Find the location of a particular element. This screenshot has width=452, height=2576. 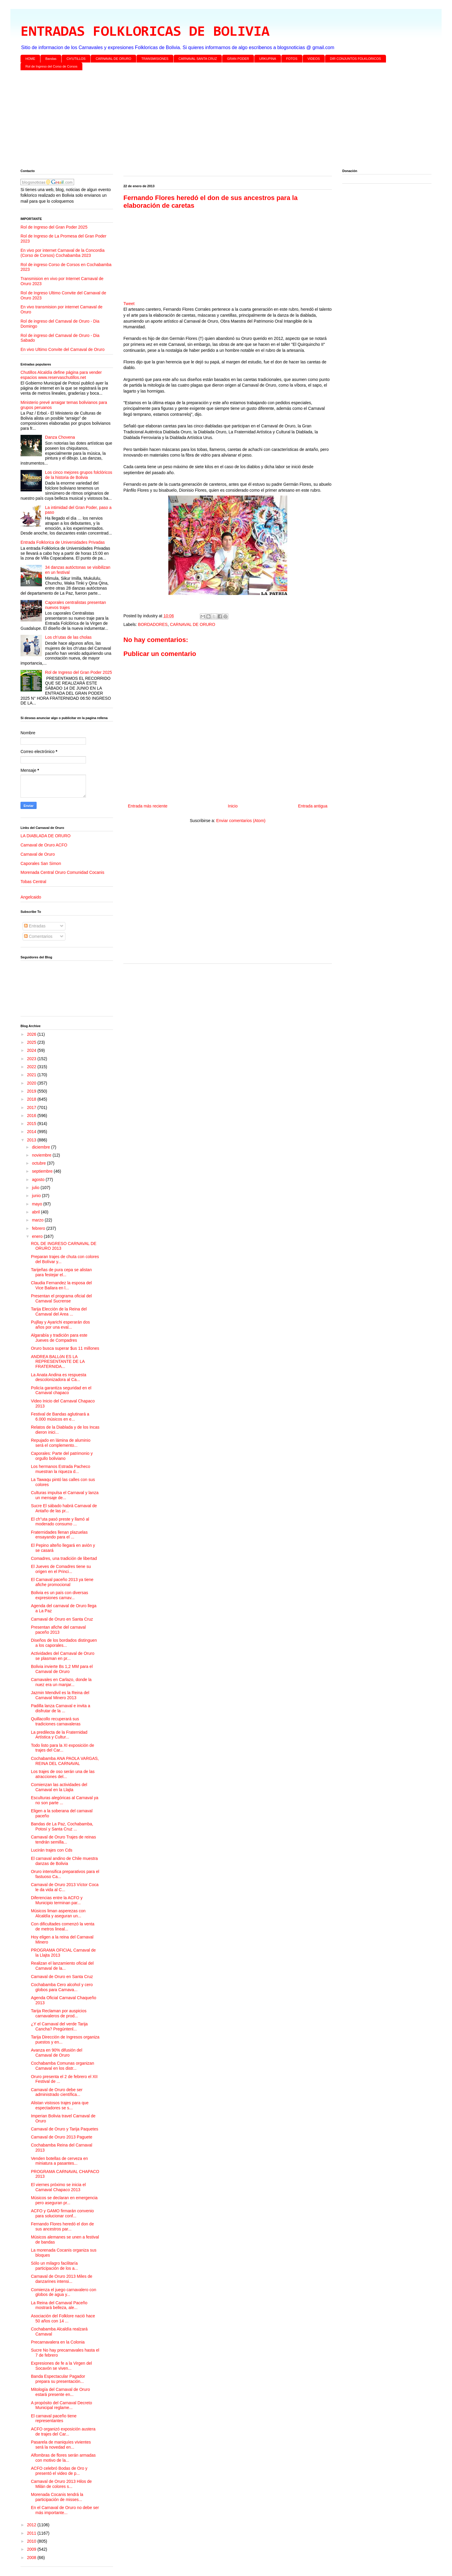

2016 is located at coordinates (32, 1115).